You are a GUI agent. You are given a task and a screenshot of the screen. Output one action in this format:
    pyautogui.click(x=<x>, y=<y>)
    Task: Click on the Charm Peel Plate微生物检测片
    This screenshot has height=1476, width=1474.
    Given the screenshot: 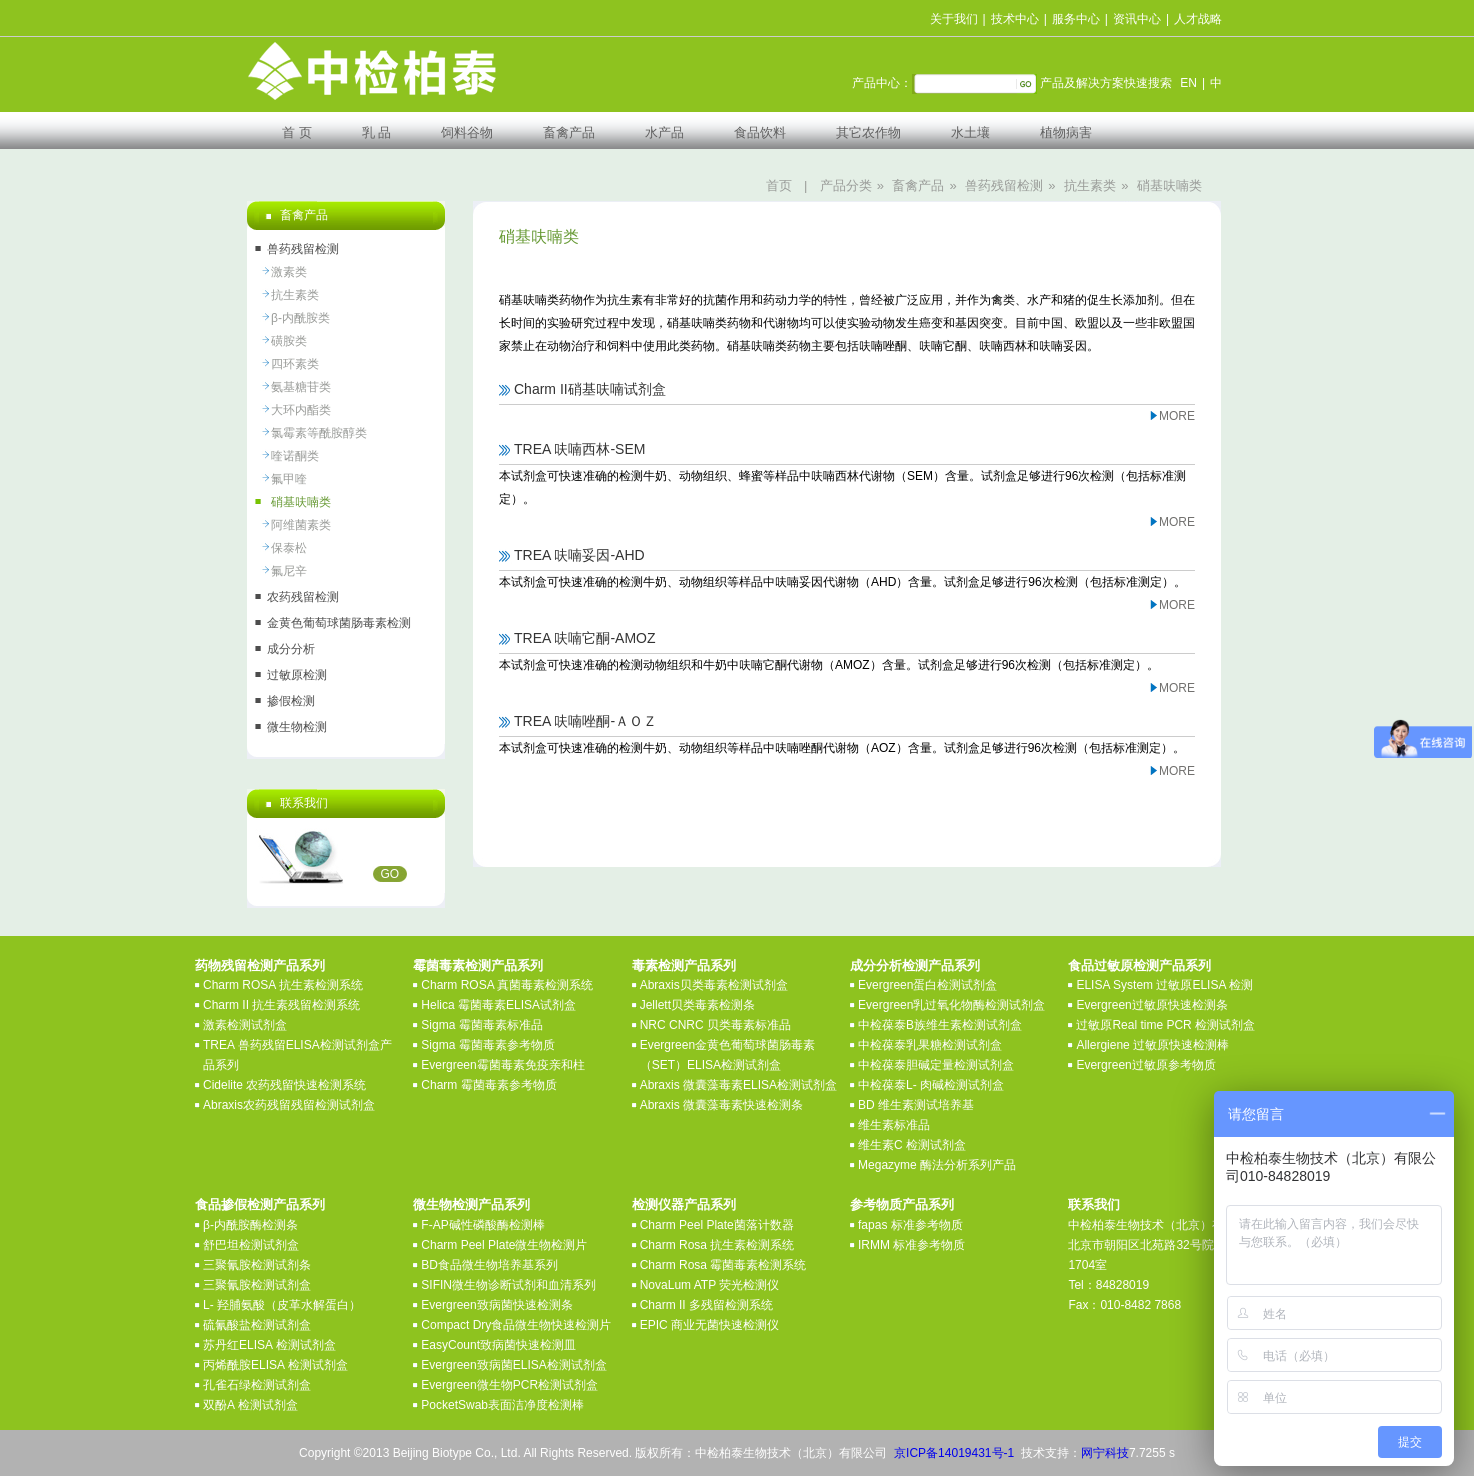 What is the action you would take?
    pyautogui.click(x=504, y=1245)
    